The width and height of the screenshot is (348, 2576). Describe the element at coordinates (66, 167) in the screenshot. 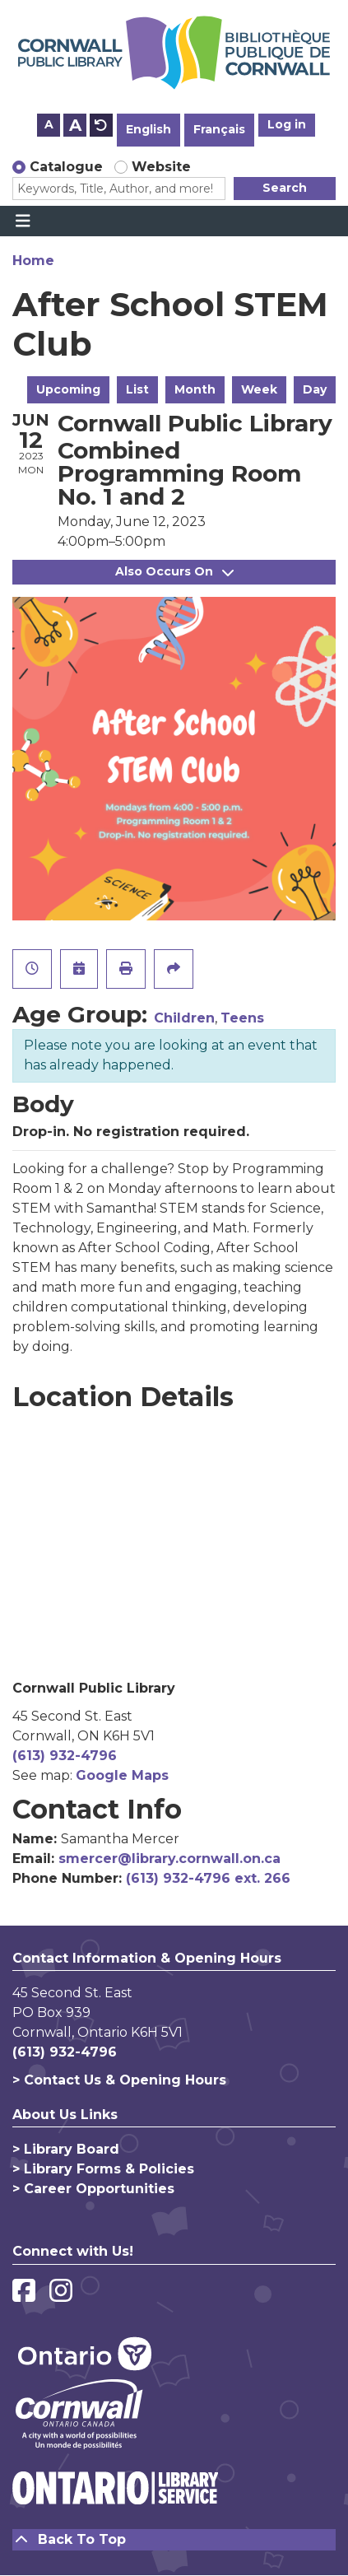

I see `Catalogue` at that location.